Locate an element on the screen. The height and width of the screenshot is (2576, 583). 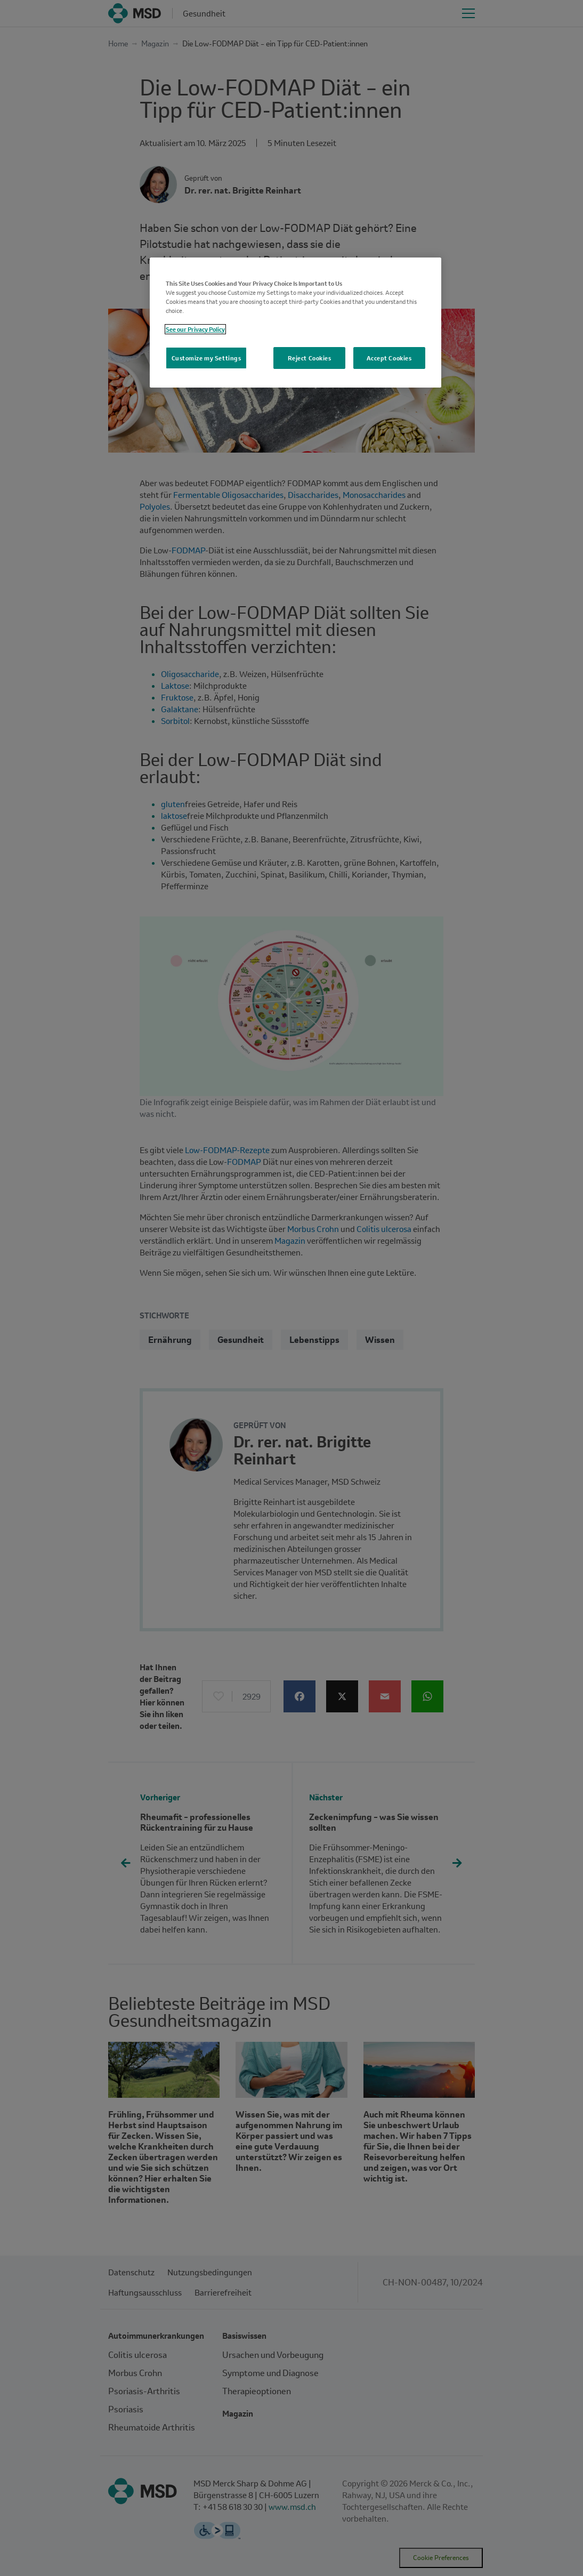
See our Privacy Policy is located at coordinates (195, 329).